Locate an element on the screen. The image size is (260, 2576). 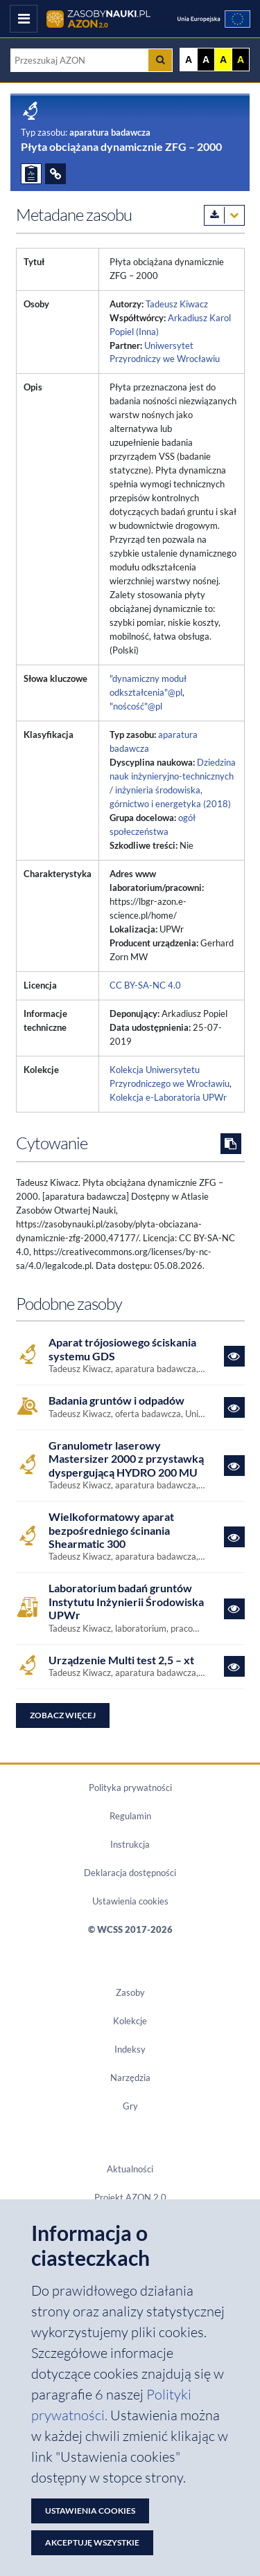
Instrukcja [Dokument PDF Instrukcja] is located at coordinates (130, 1844).